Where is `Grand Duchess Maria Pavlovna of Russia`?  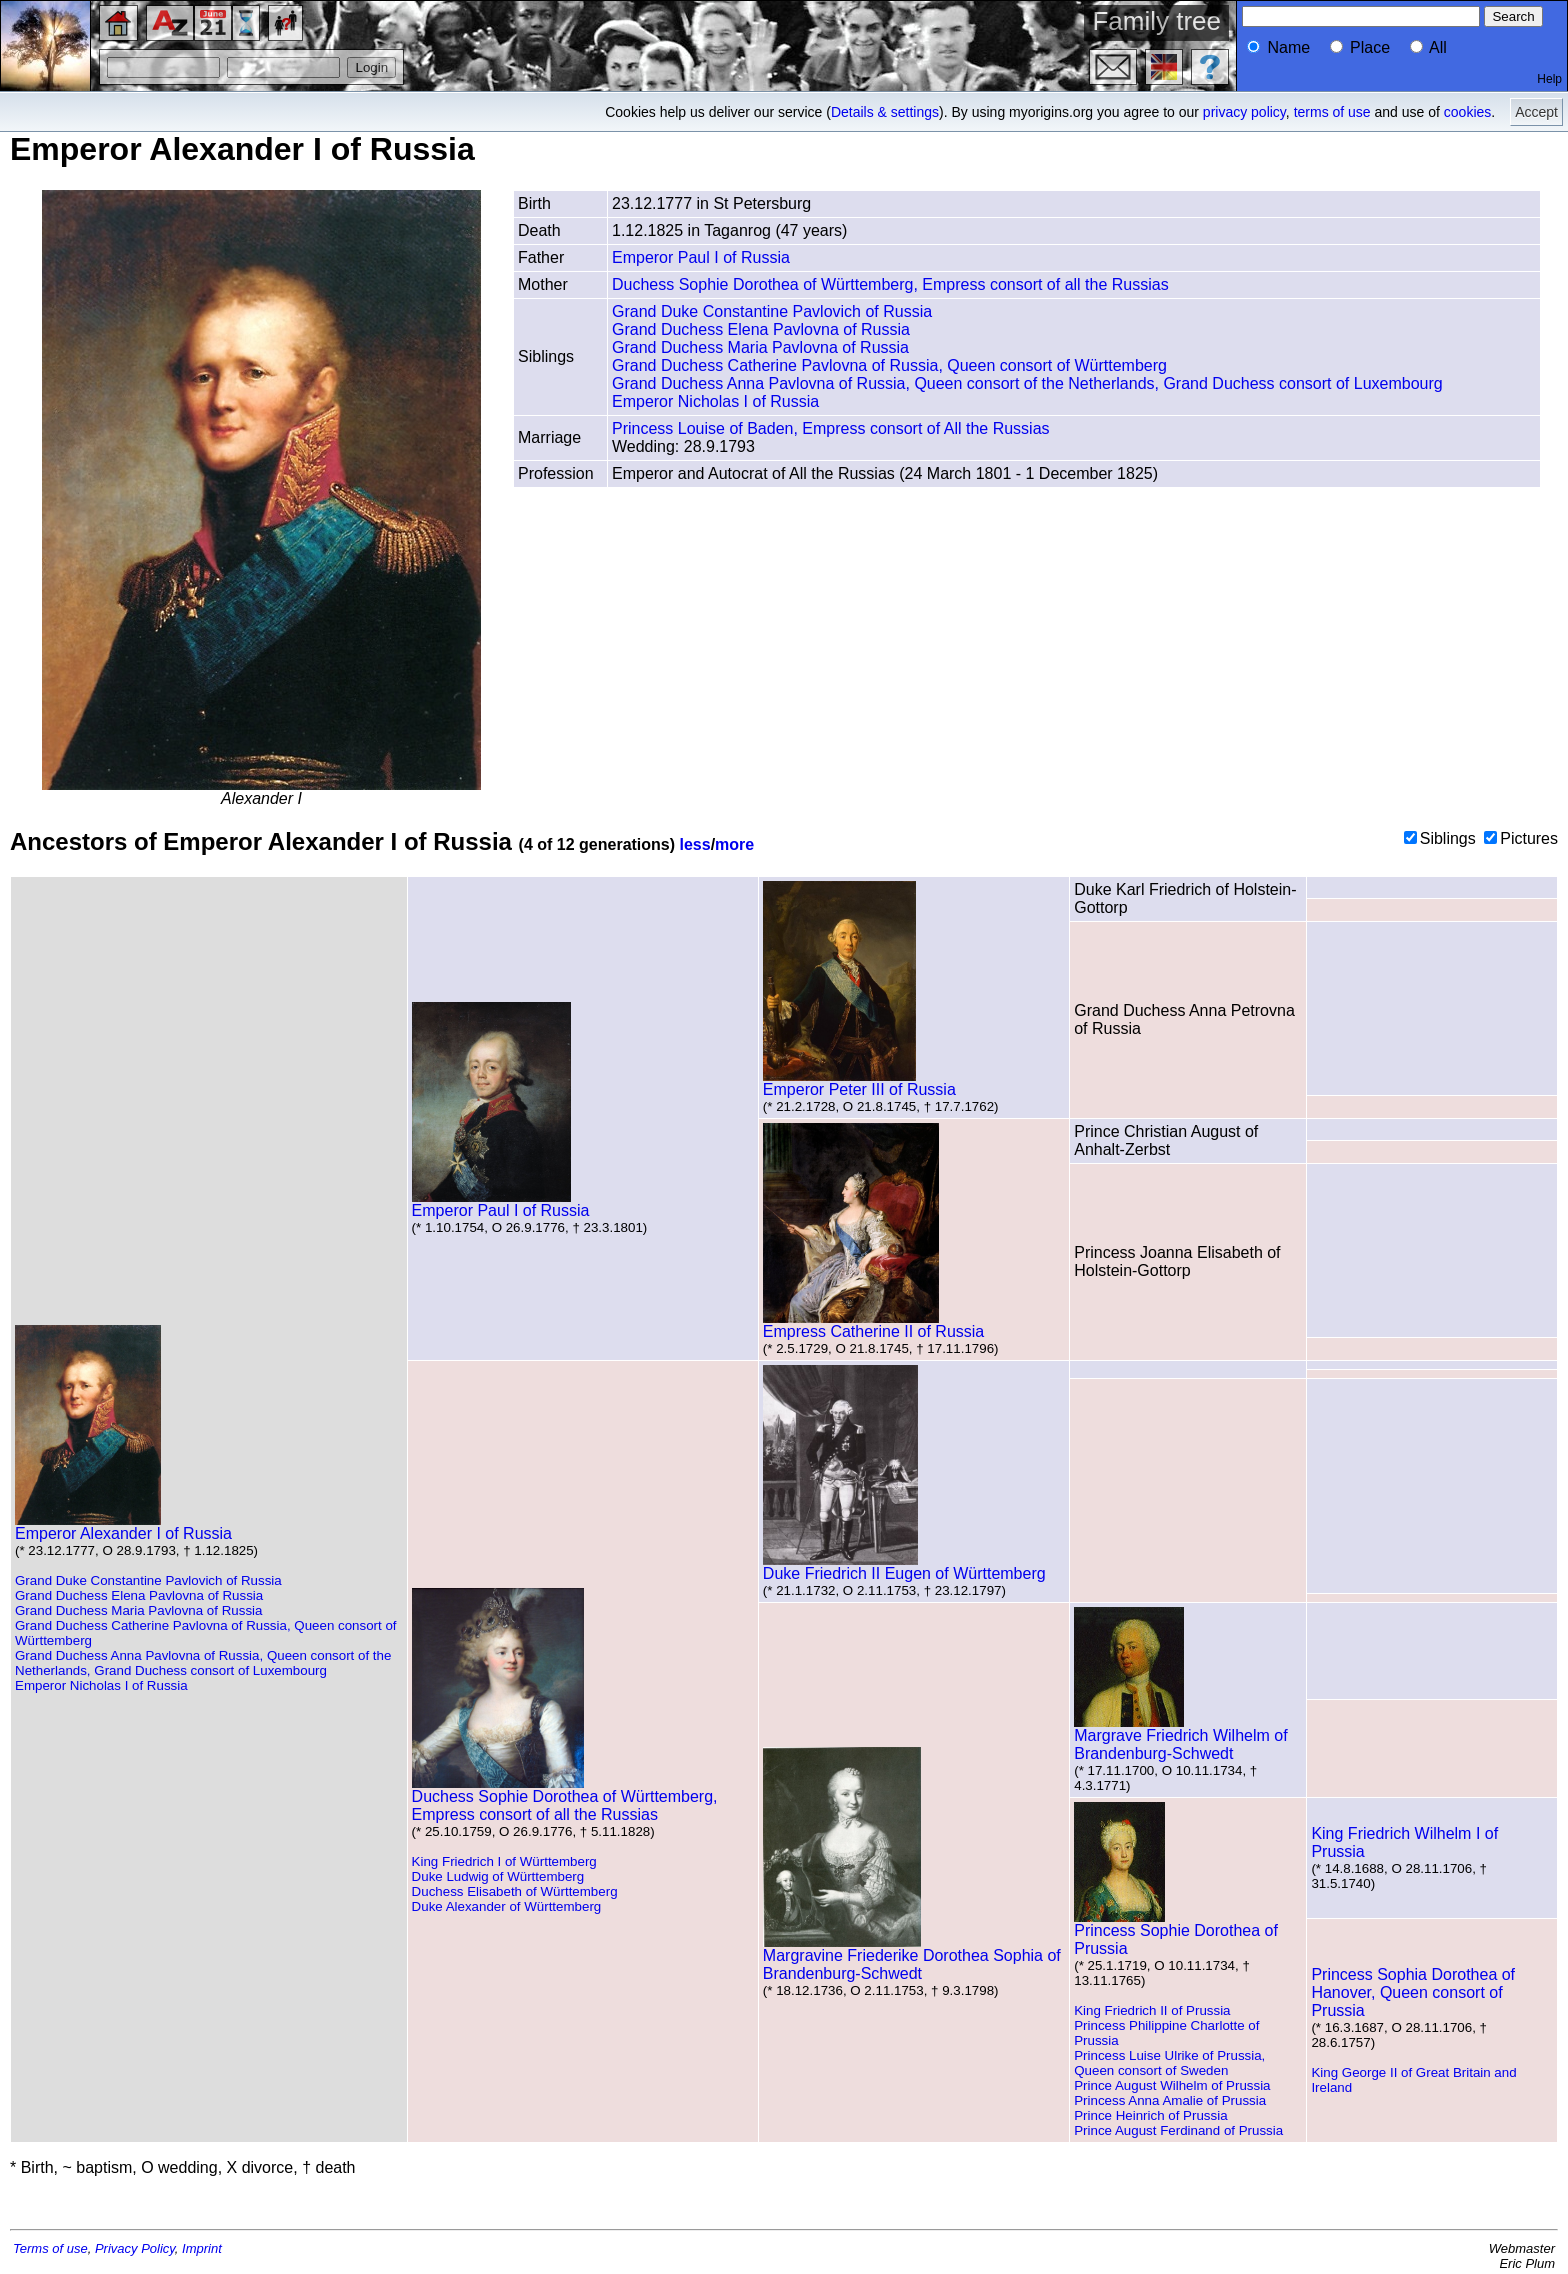
Grand Duchess Maria Pavlovna of Russia is located at coordinates (760, 347).